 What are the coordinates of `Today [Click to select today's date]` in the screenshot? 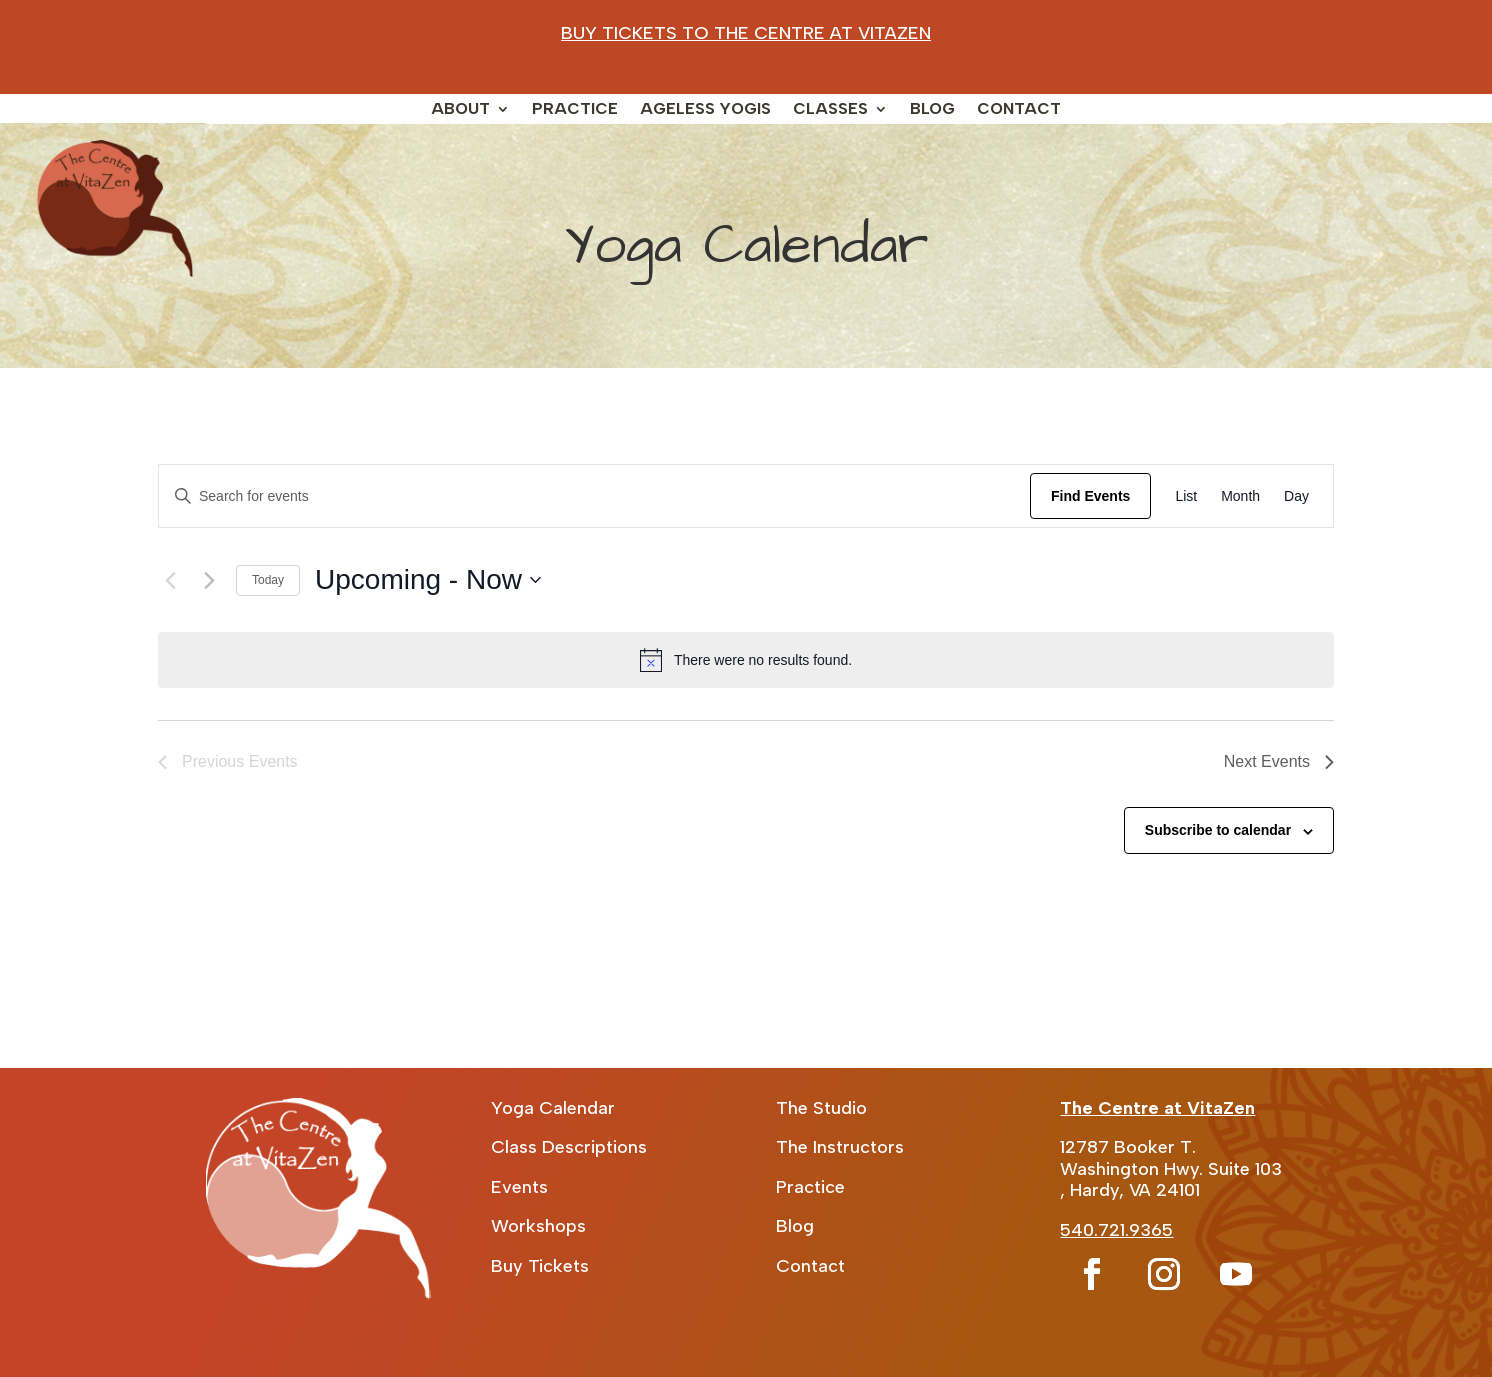 It's located at (268, 580).